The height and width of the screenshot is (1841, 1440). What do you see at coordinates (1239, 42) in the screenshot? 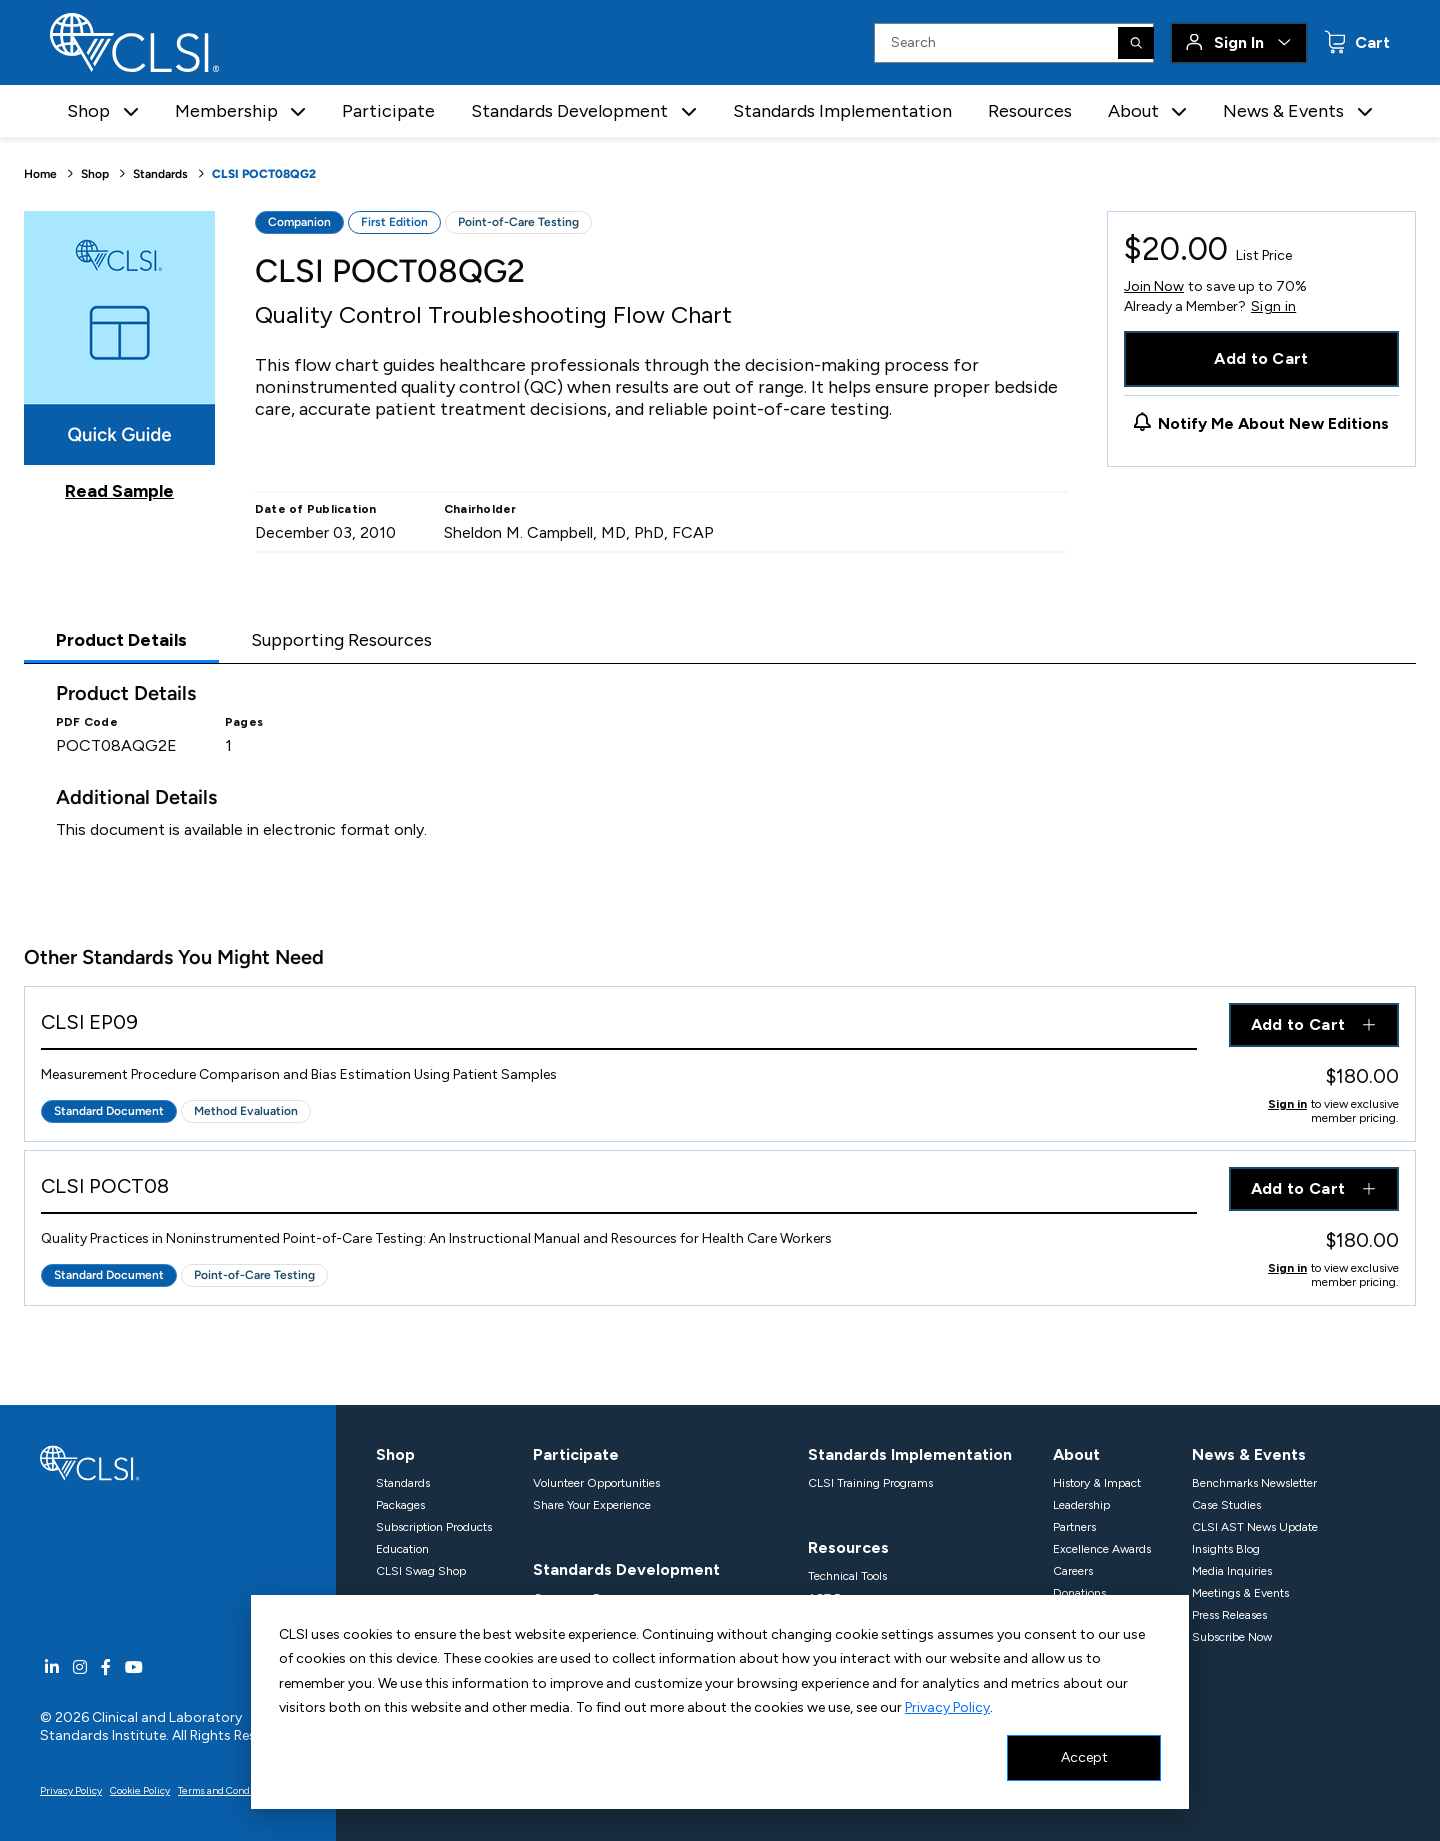
I see `Sign In` at bounding box center [1239, 42].